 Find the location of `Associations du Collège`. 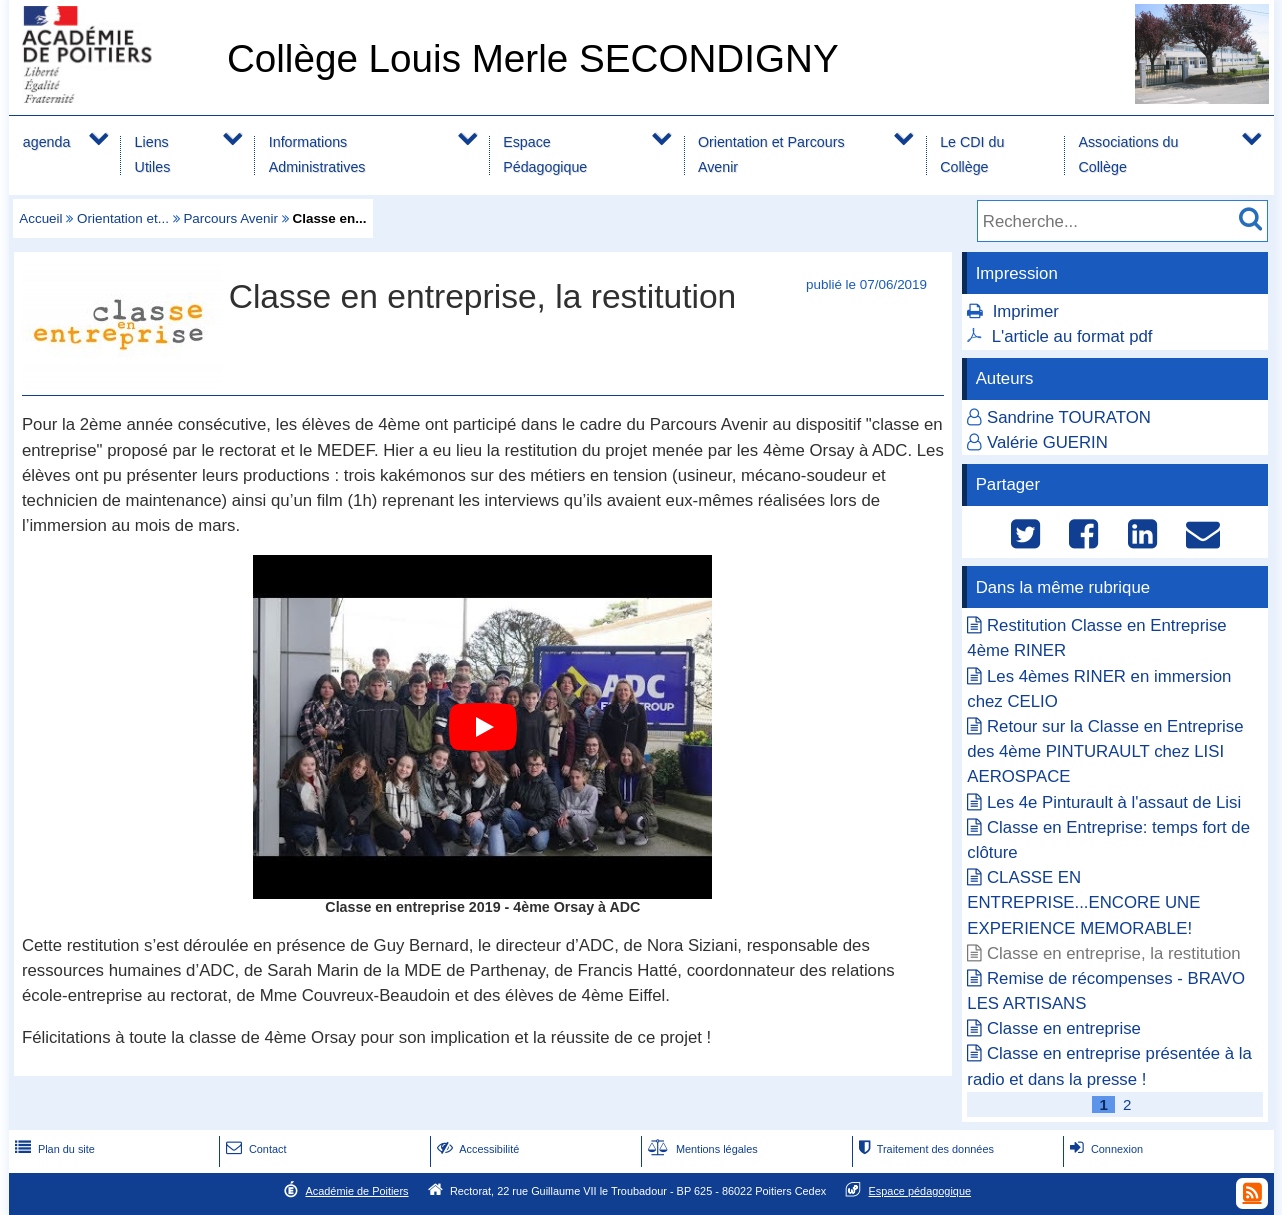

Associations du Collège is located at coordinates (1128, 154).